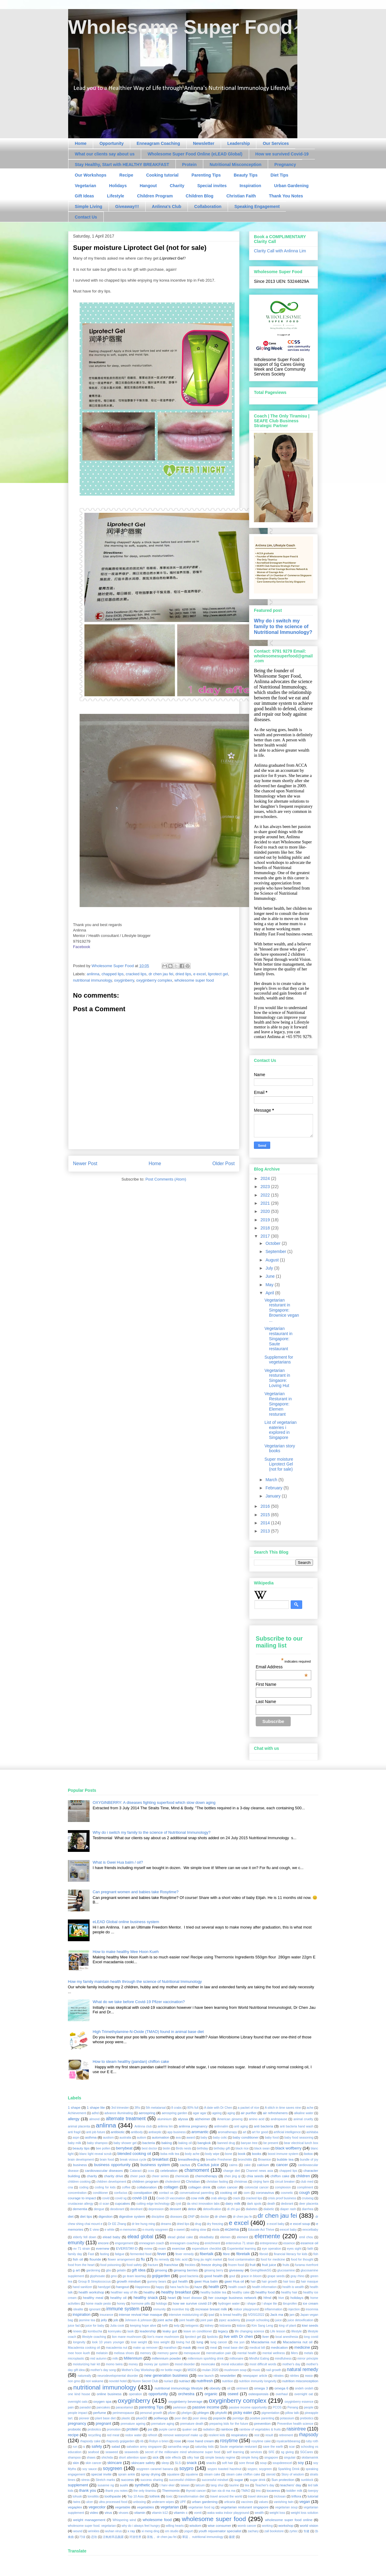 This screenshot has height=2576, width=386. What do you see at coordinates (120, 2192) in the screenshot?
I see `confucius` at bounding box center [120, 2192].